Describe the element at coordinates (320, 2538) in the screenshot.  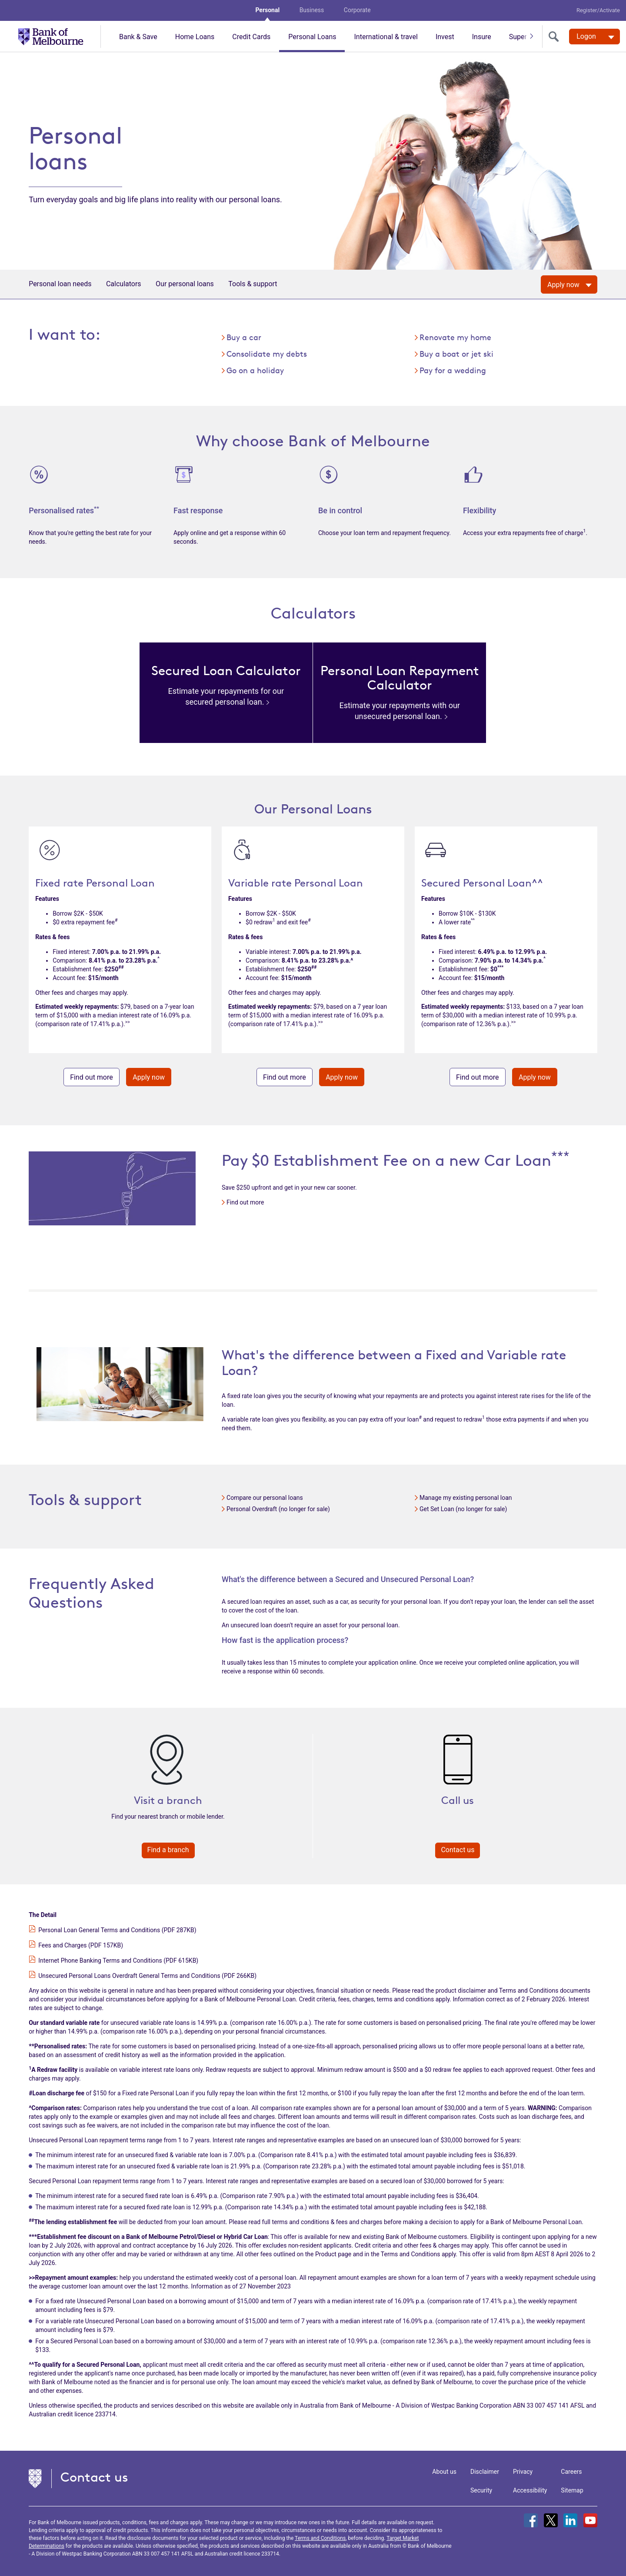
I see `Terms and Conditions` at that location.